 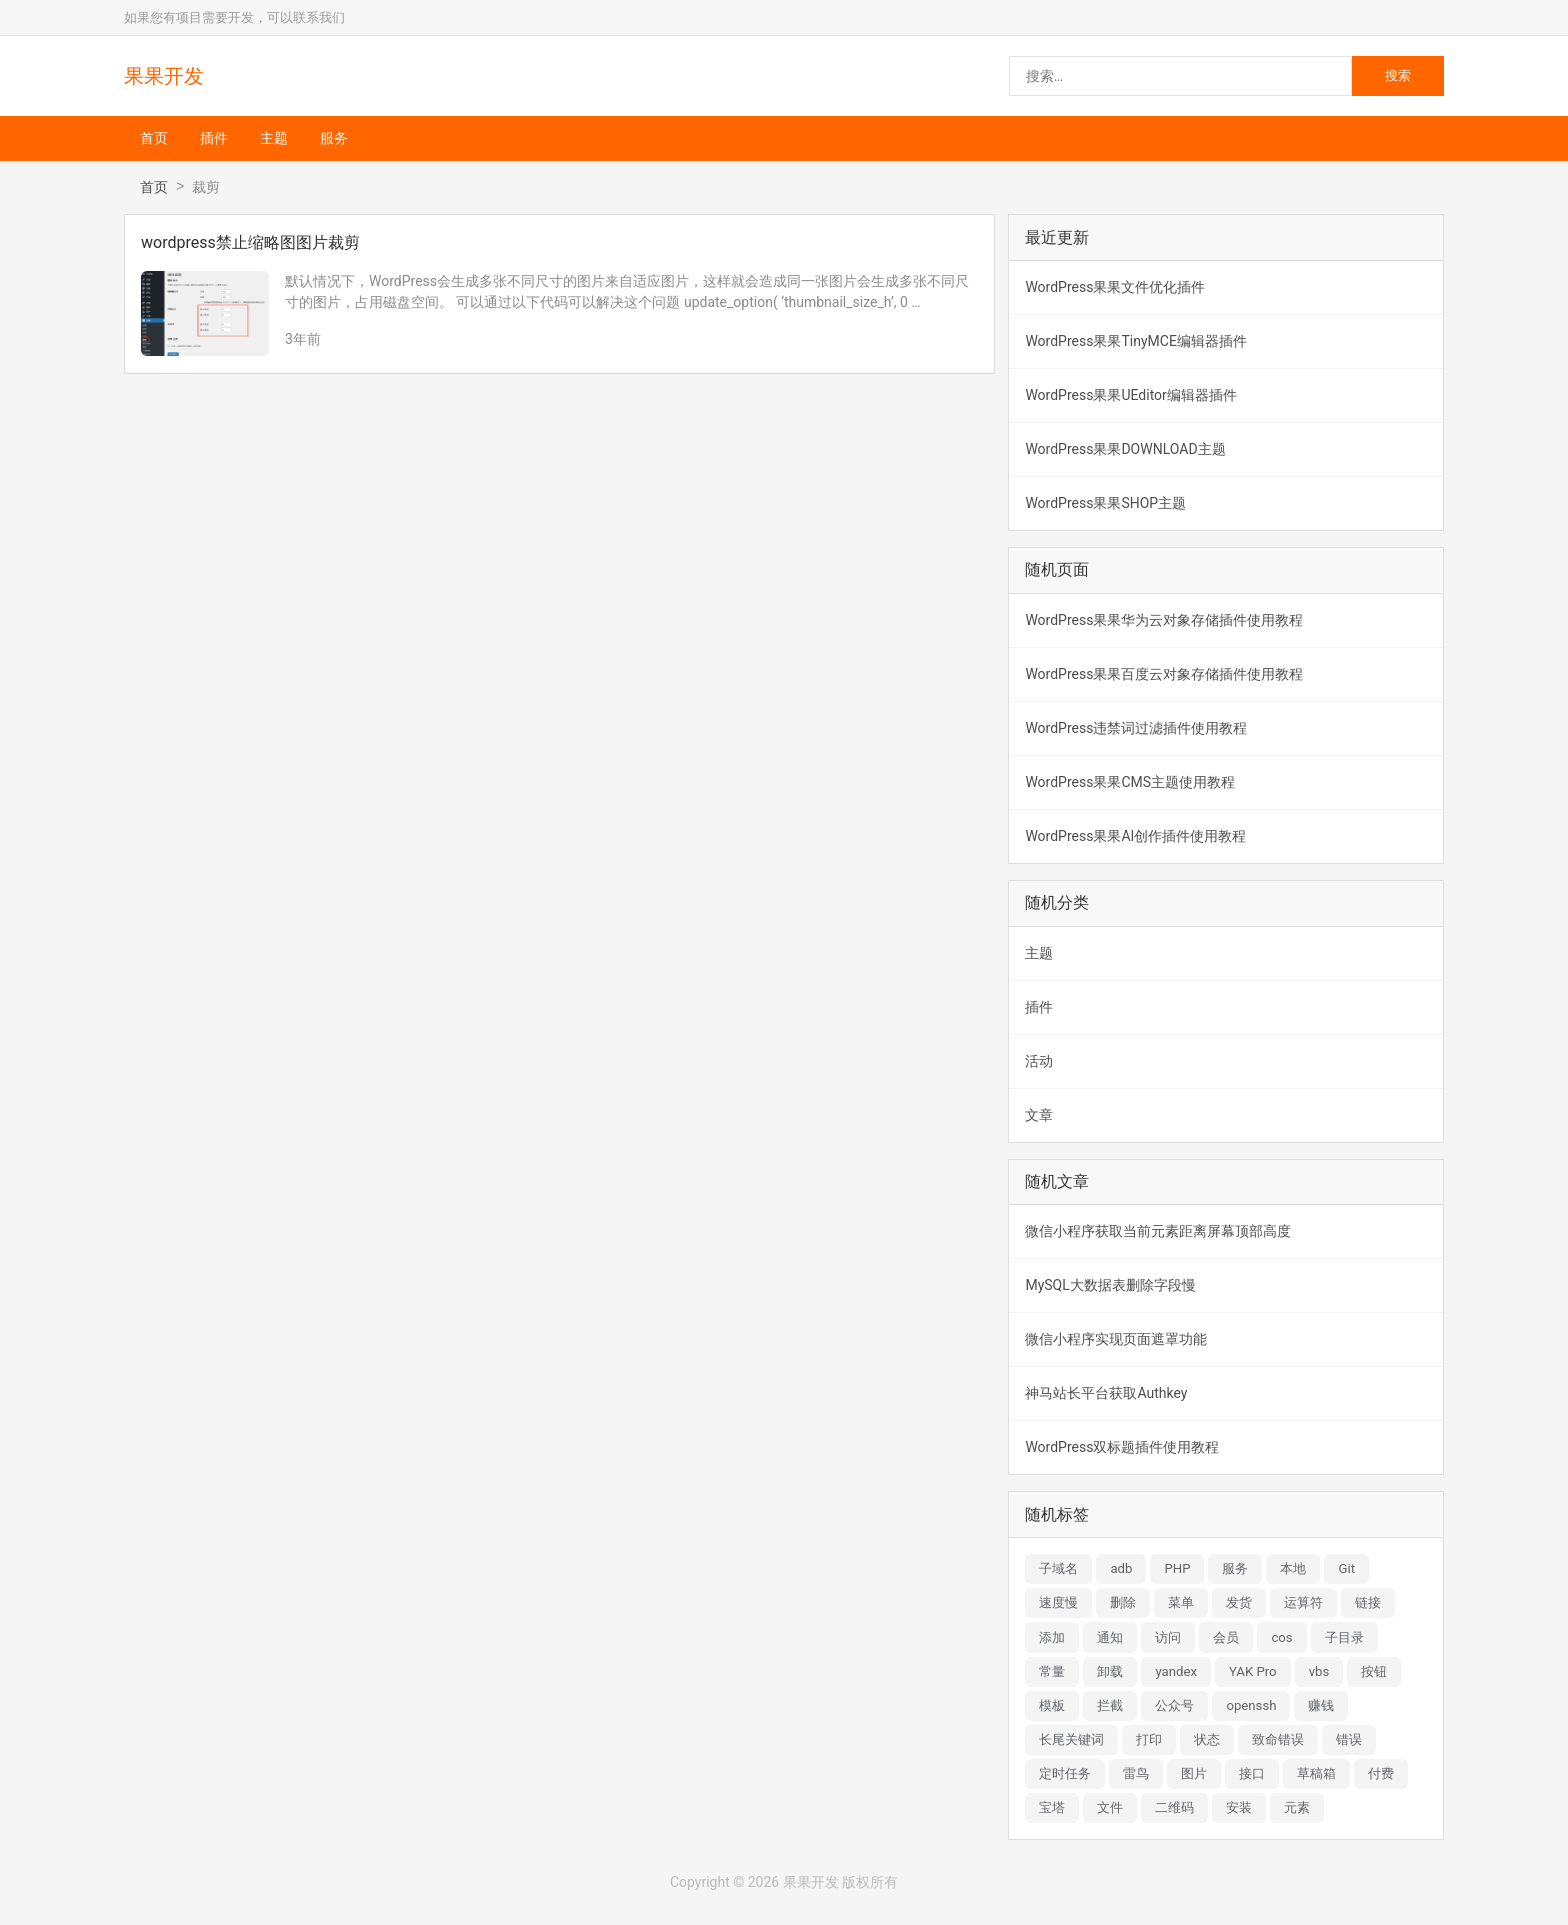 What do you see at coordinates (1110, 1807) in the screenshot?
I see `文件` at bounding box center [1110, 1807].